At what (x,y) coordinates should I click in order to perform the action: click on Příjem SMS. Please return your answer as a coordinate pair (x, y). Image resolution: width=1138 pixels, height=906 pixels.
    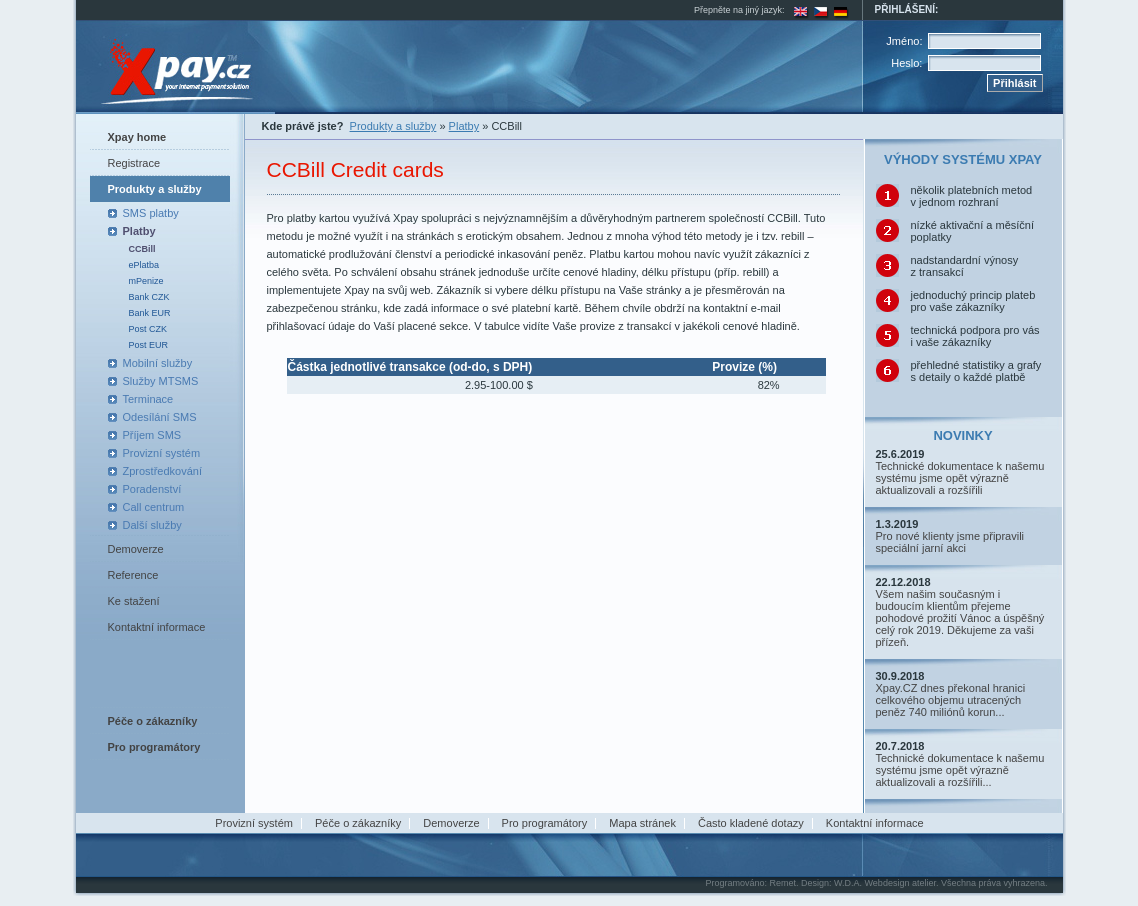
    Looking at the image, I should click on (152, 435).